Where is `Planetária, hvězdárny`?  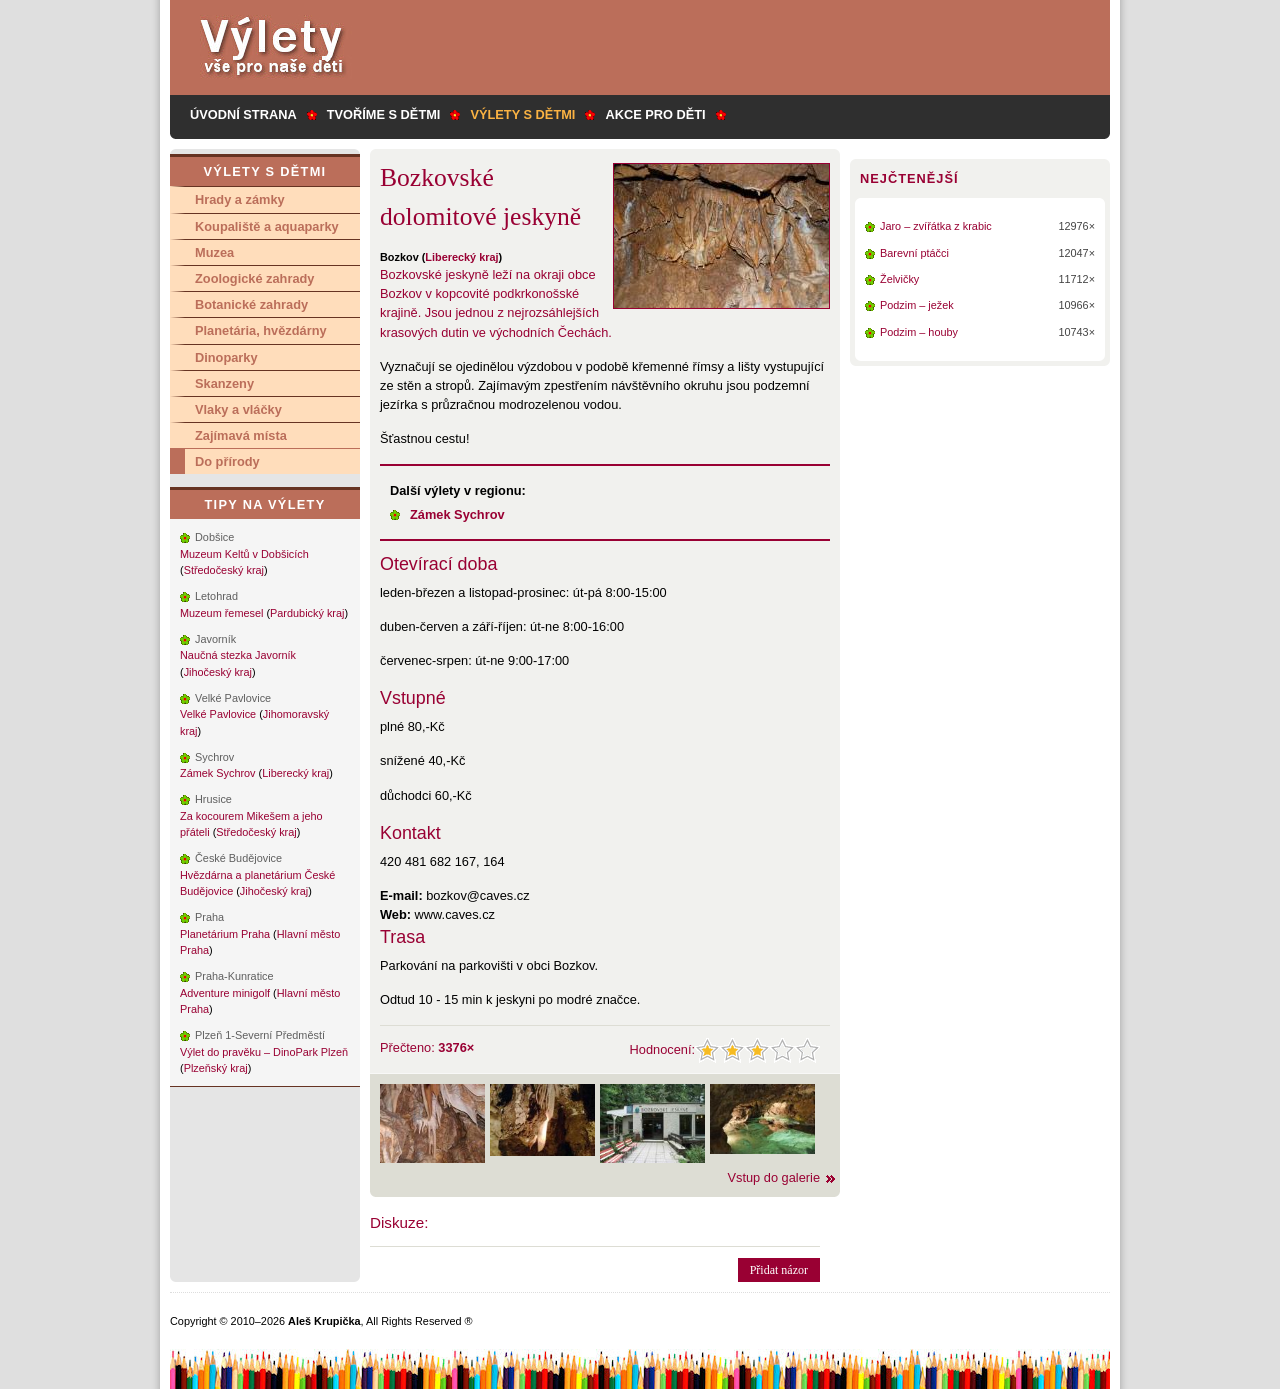
Planetária, hvězdárny is located at coordinates (261, 330).